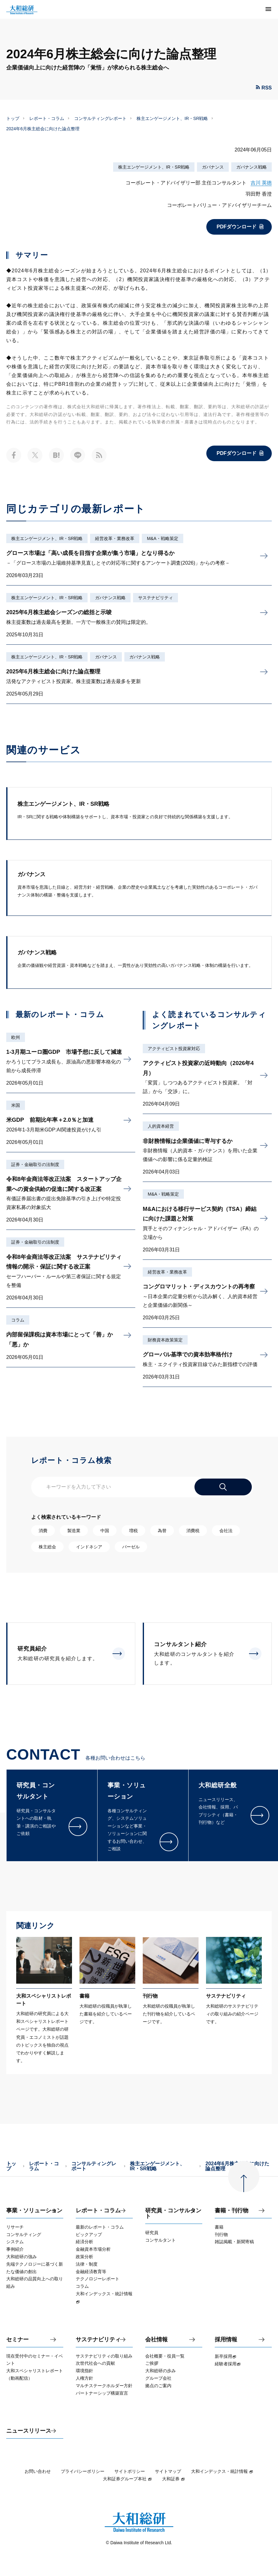 The image size is (278, 2576). Describe the element at coordinates (17, 1319) in the screenshot. I see `コラム` at that location.